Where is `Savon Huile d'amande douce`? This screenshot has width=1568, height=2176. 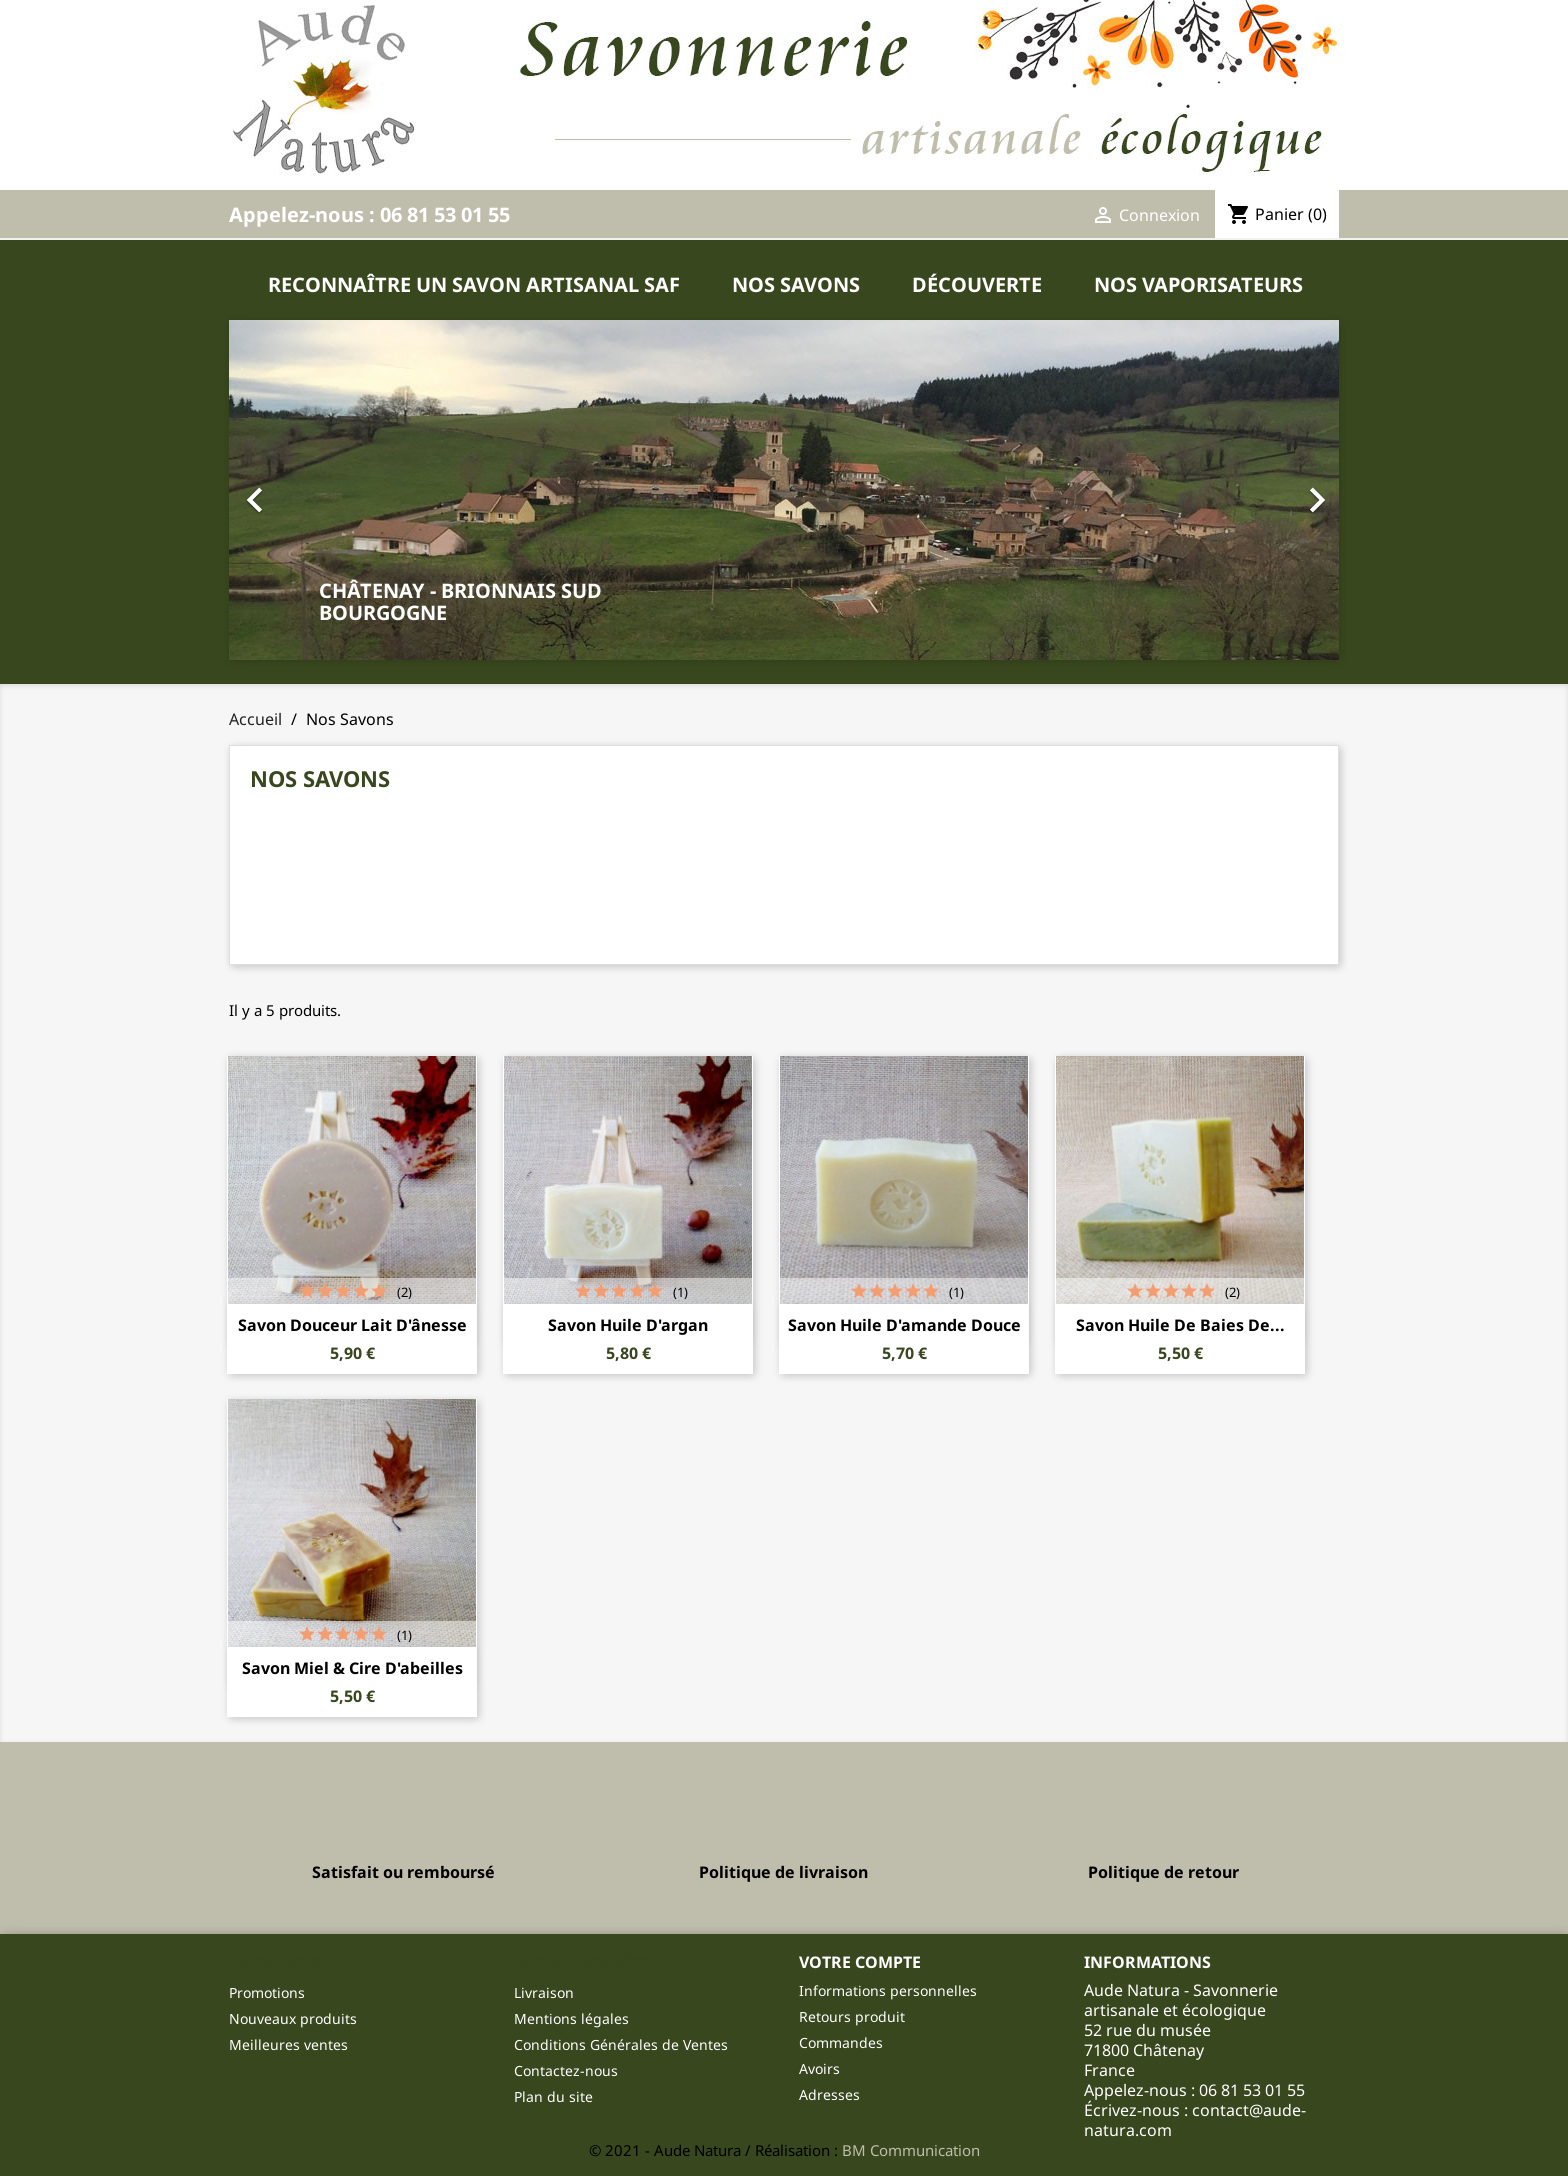
Savon Huile d'amande douce is located at coordinates (904, 1325).